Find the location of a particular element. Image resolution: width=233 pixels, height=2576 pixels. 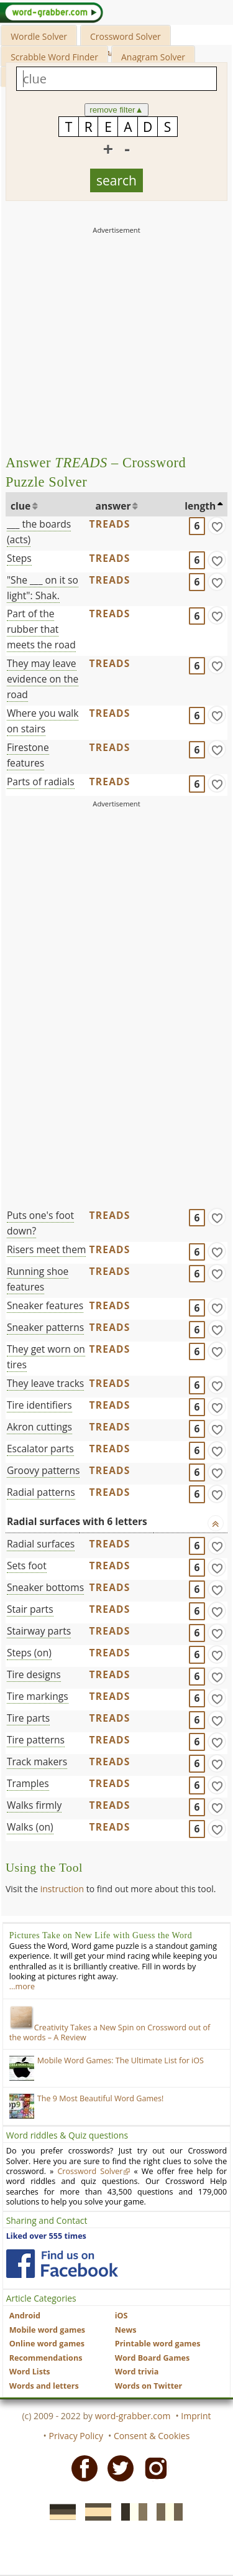

Sneaker features is located at coordinates (45, 1305).